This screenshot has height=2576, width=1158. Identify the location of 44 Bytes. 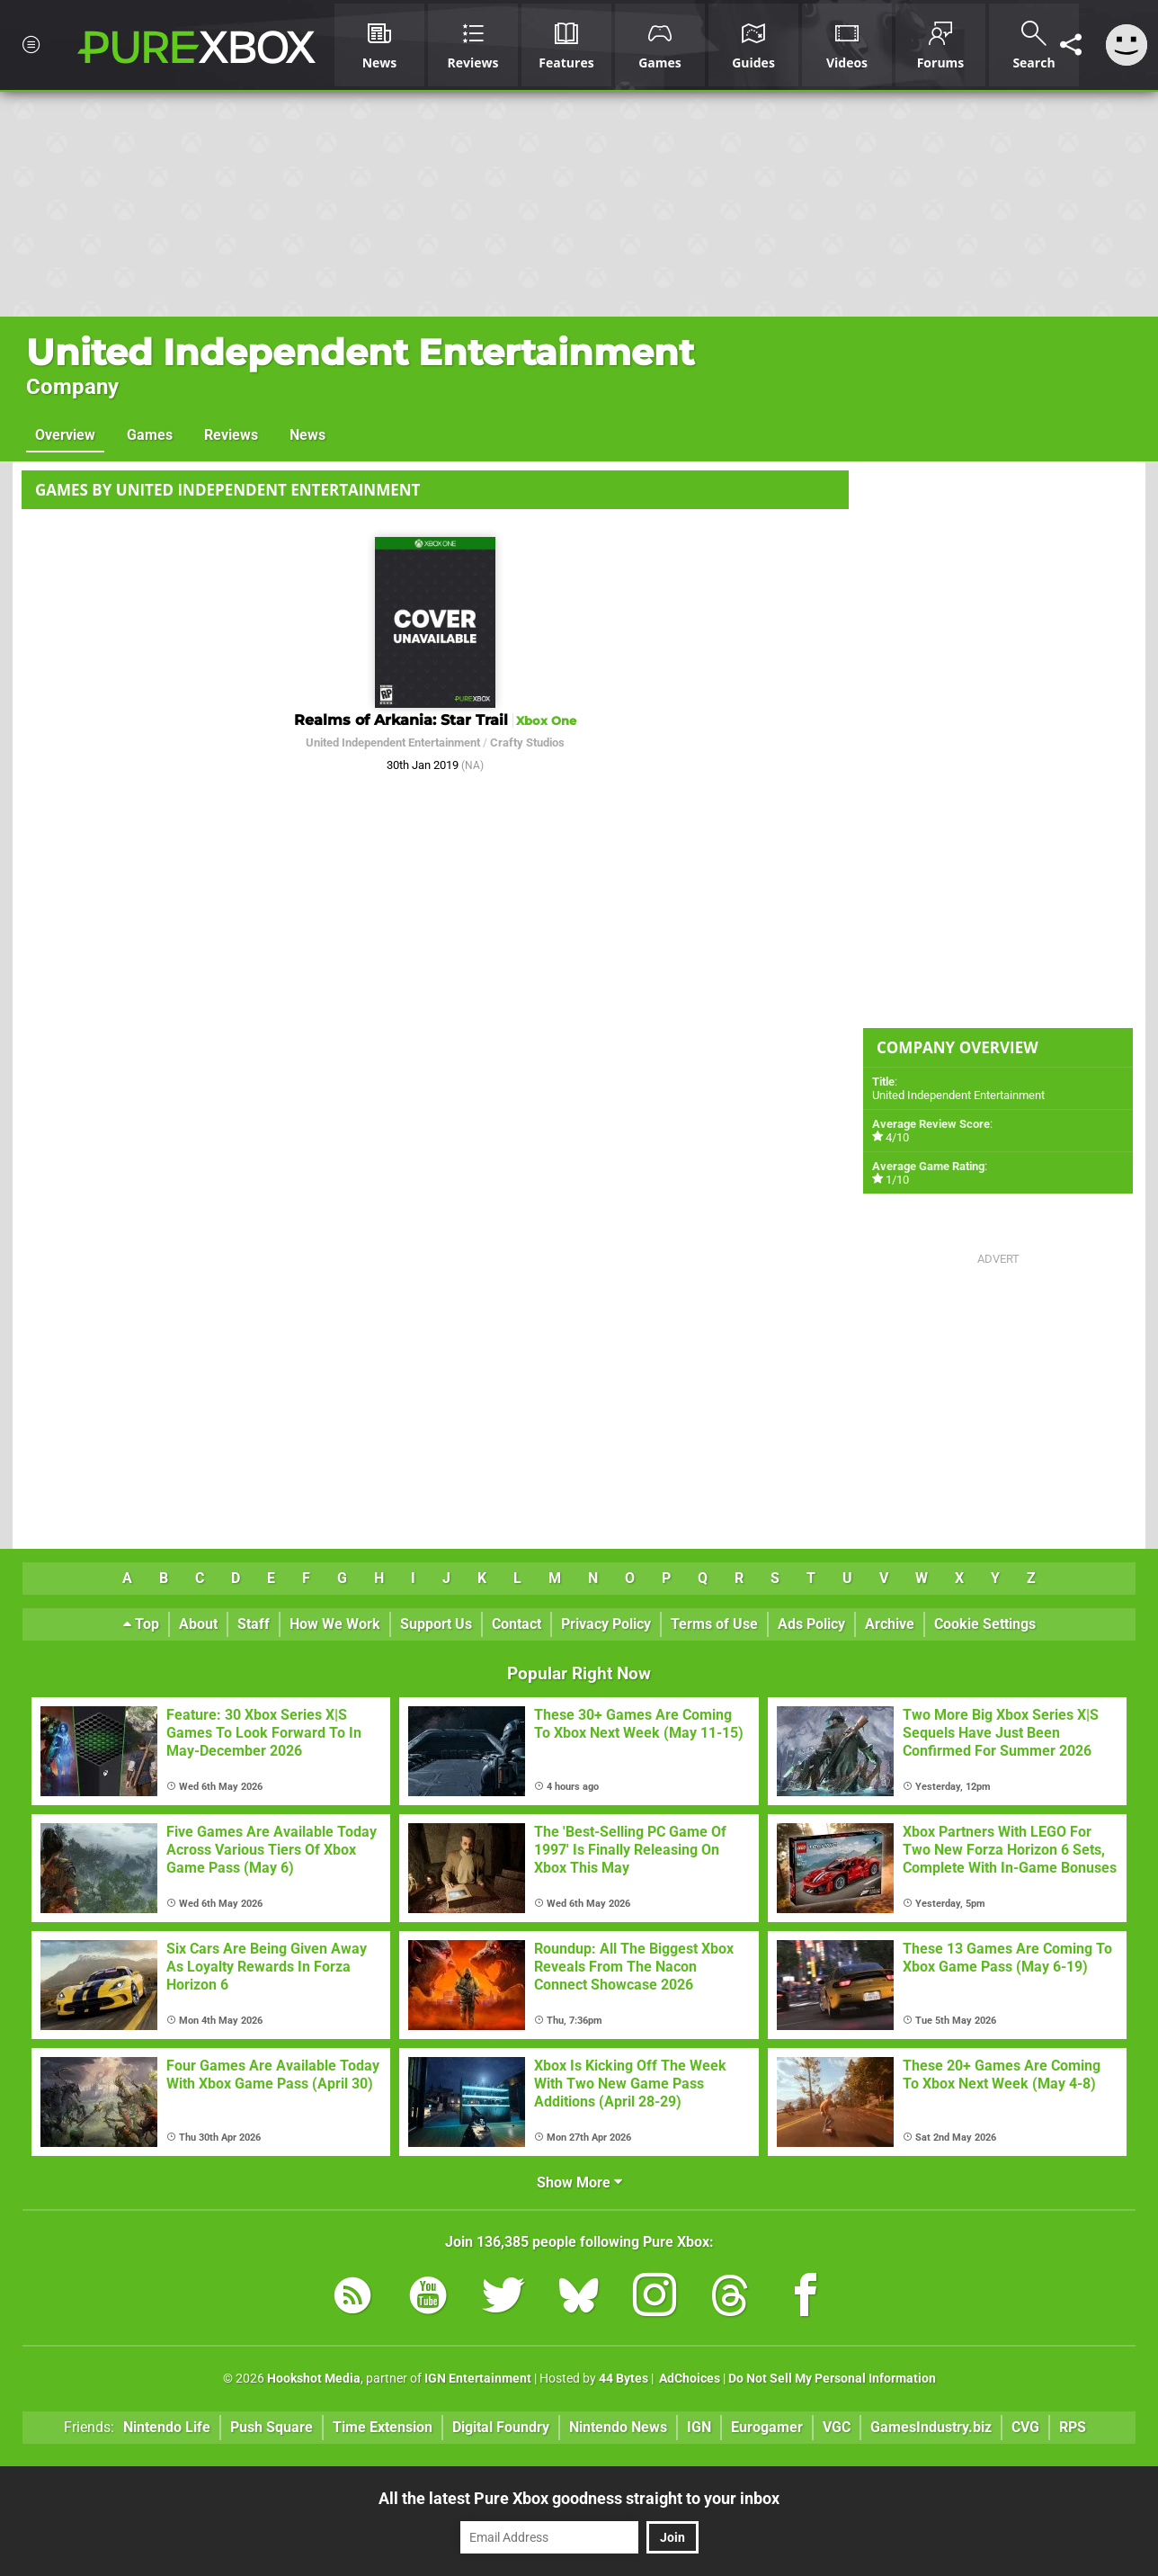
(623, 2378).